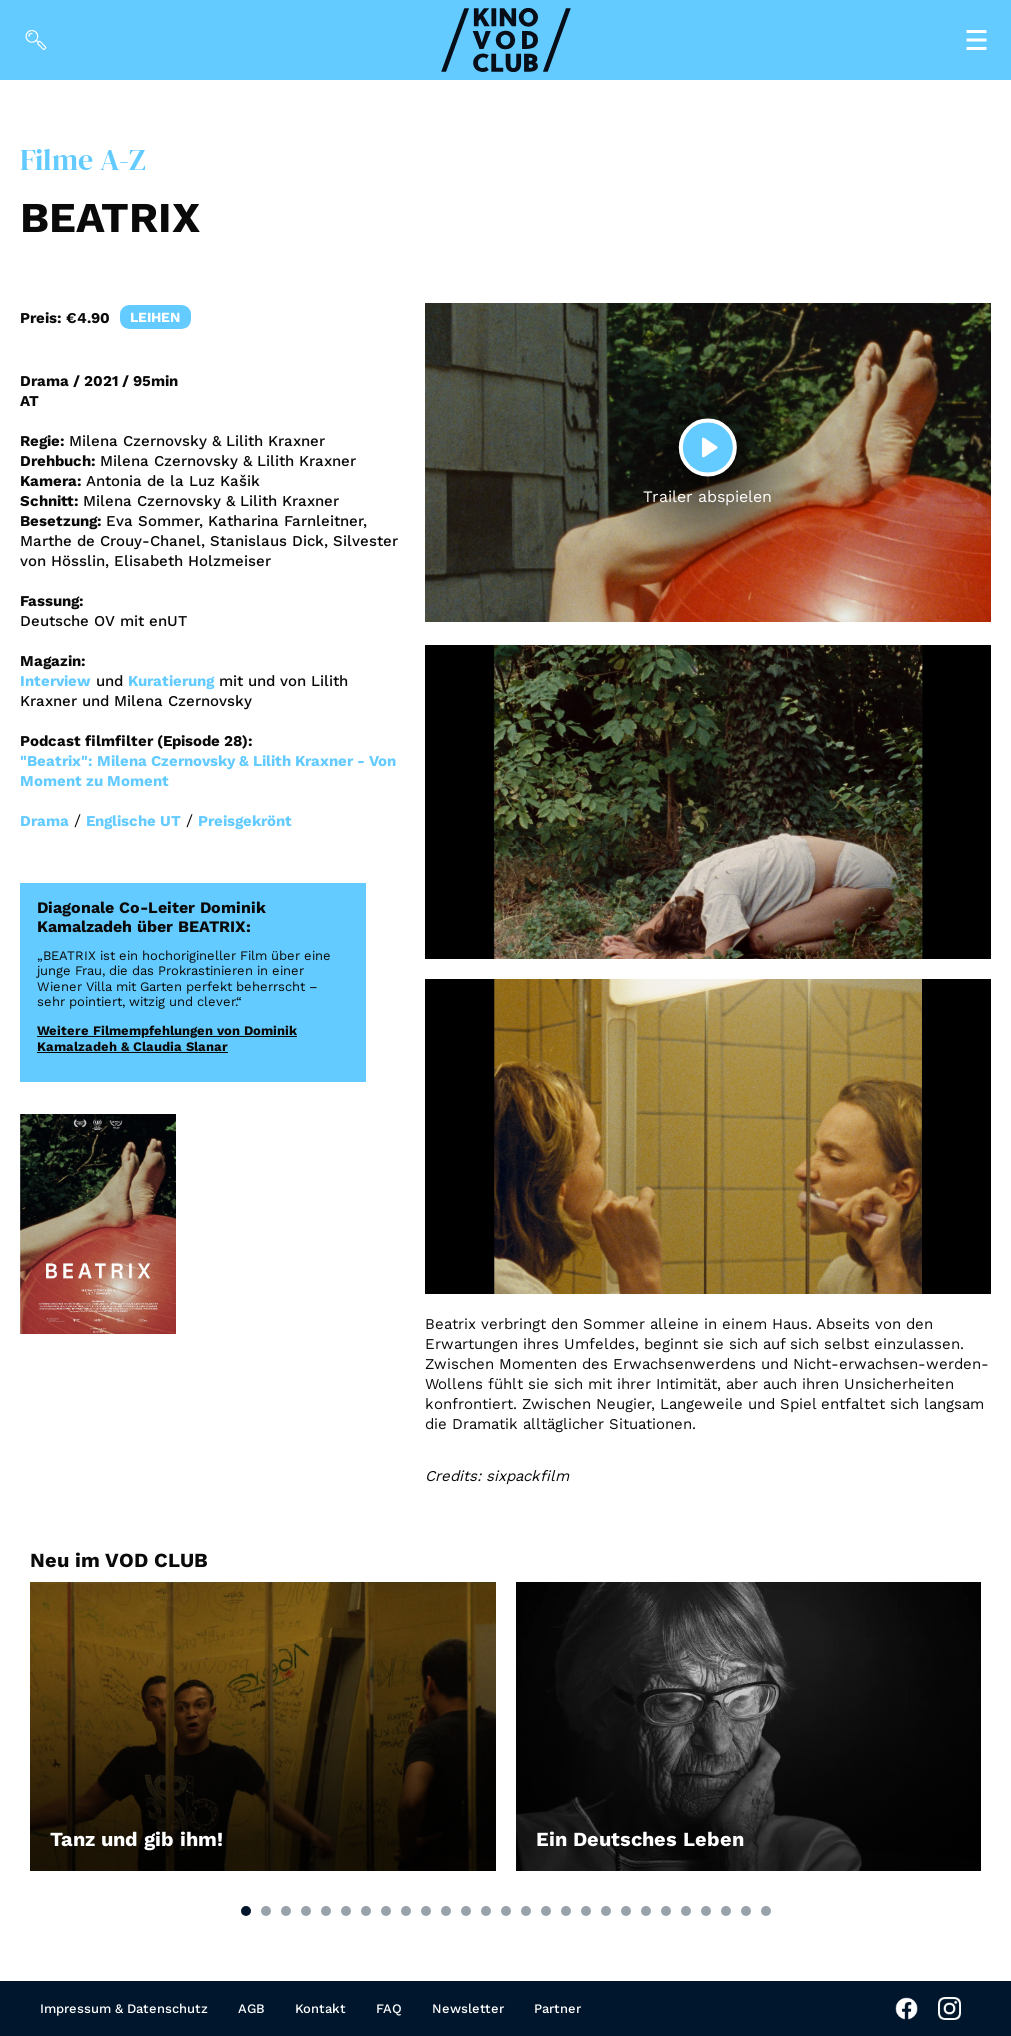 This screenshot has height=2036, width=1011. What do you see at coordinates (246, 1911) in the screenshot?
I see `[button]` at bounding box center [246, 1911].